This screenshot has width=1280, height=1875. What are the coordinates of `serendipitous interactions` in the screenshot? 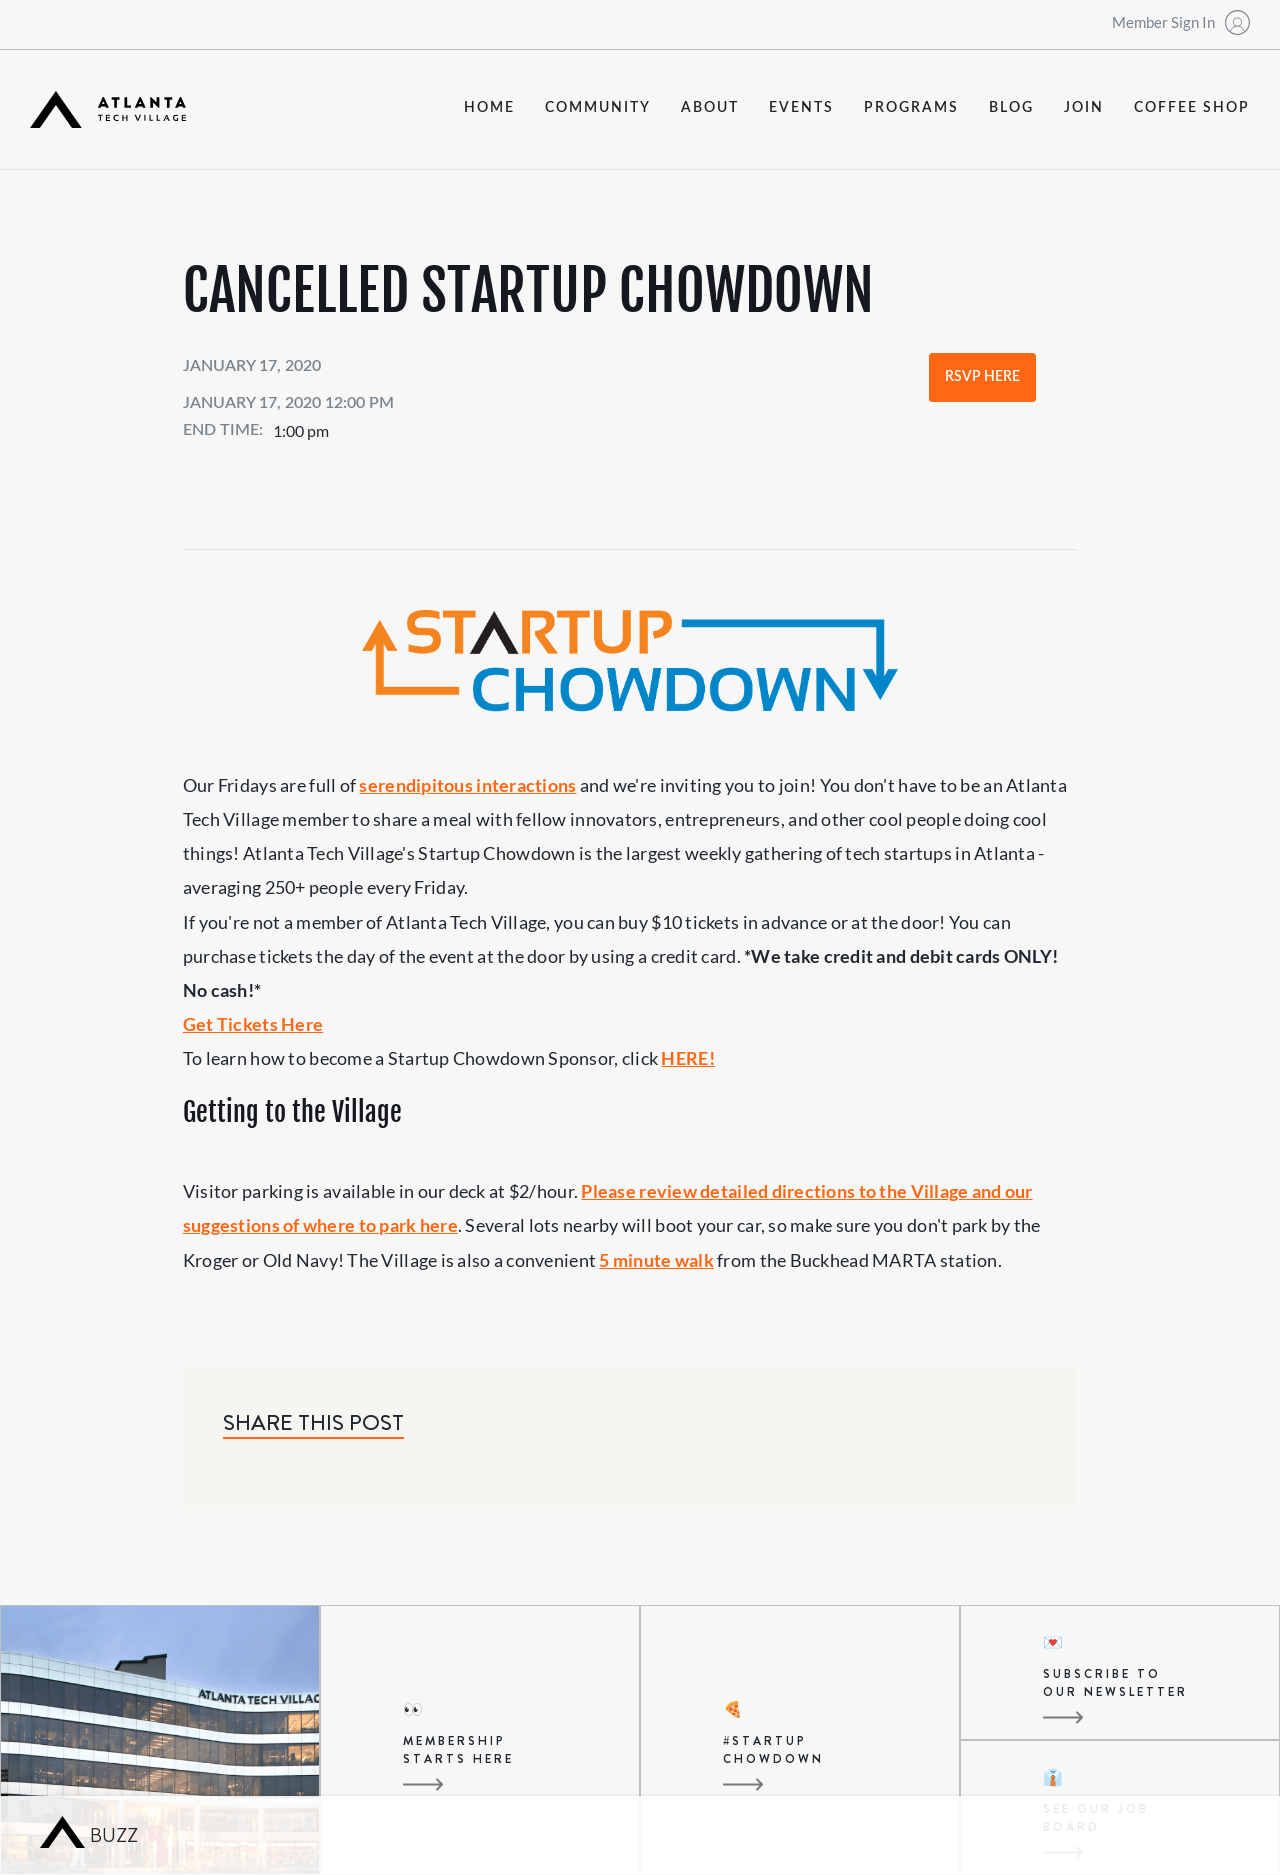 It's located at (467, 785).